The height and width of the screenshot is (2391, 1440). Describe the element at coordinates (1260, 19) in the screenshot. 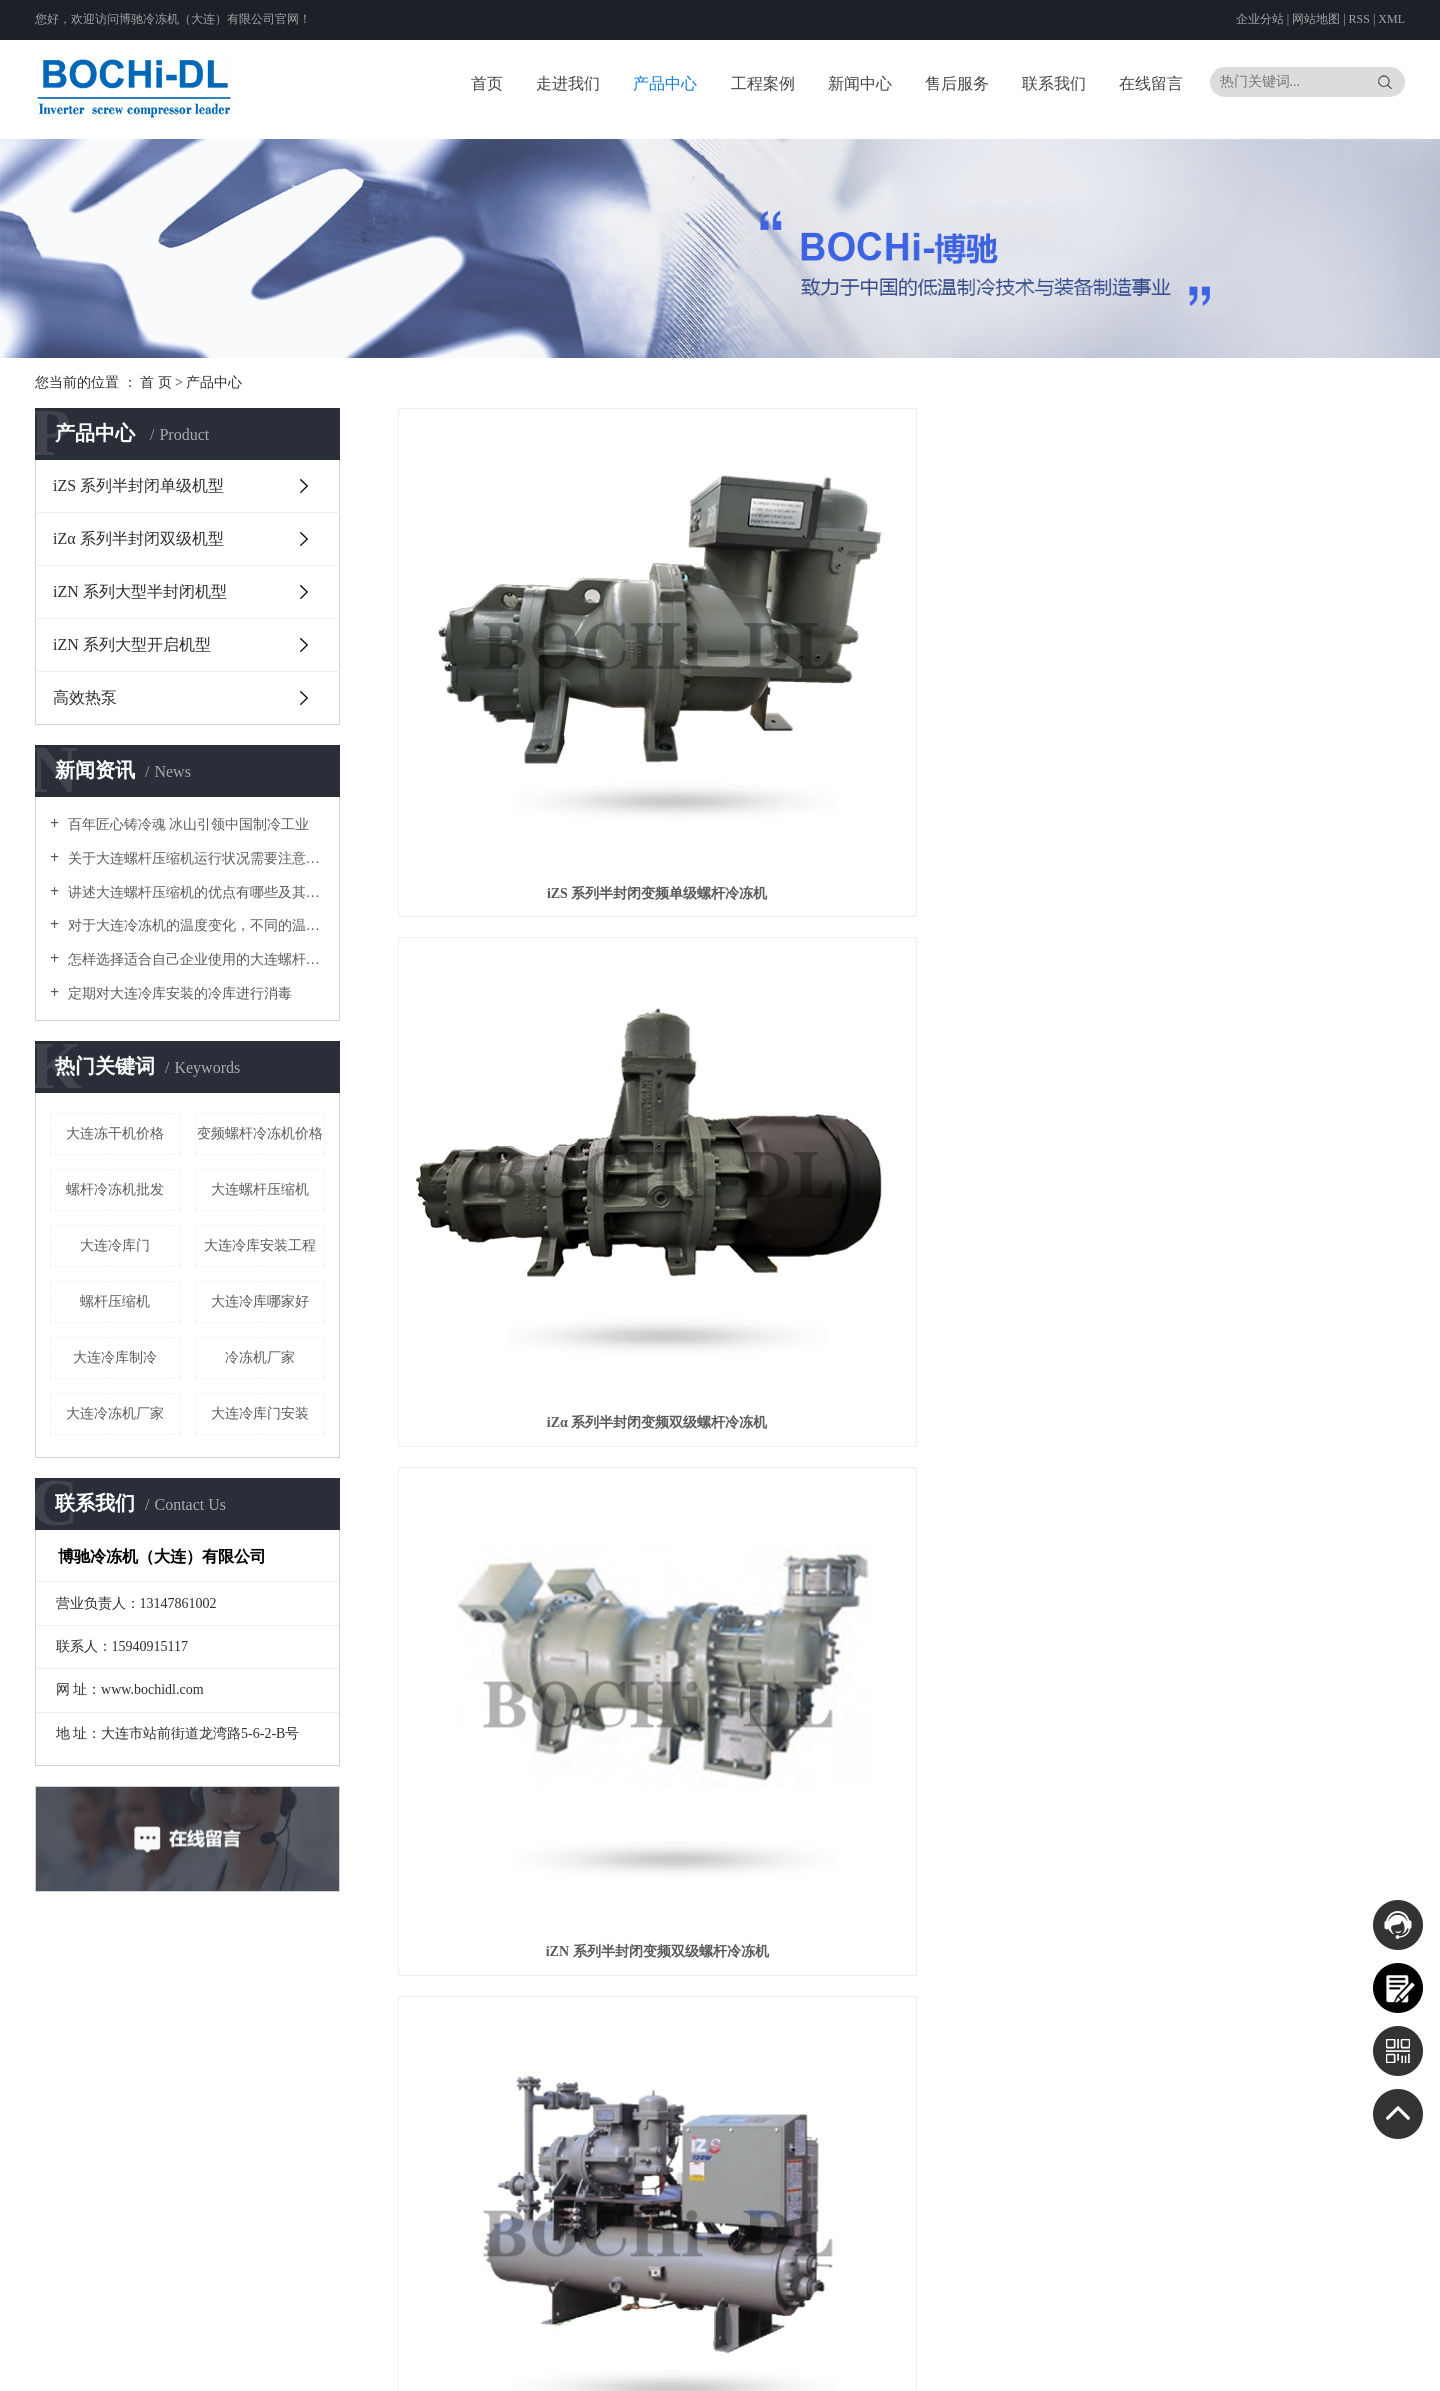

I see `企业分站` at that location.